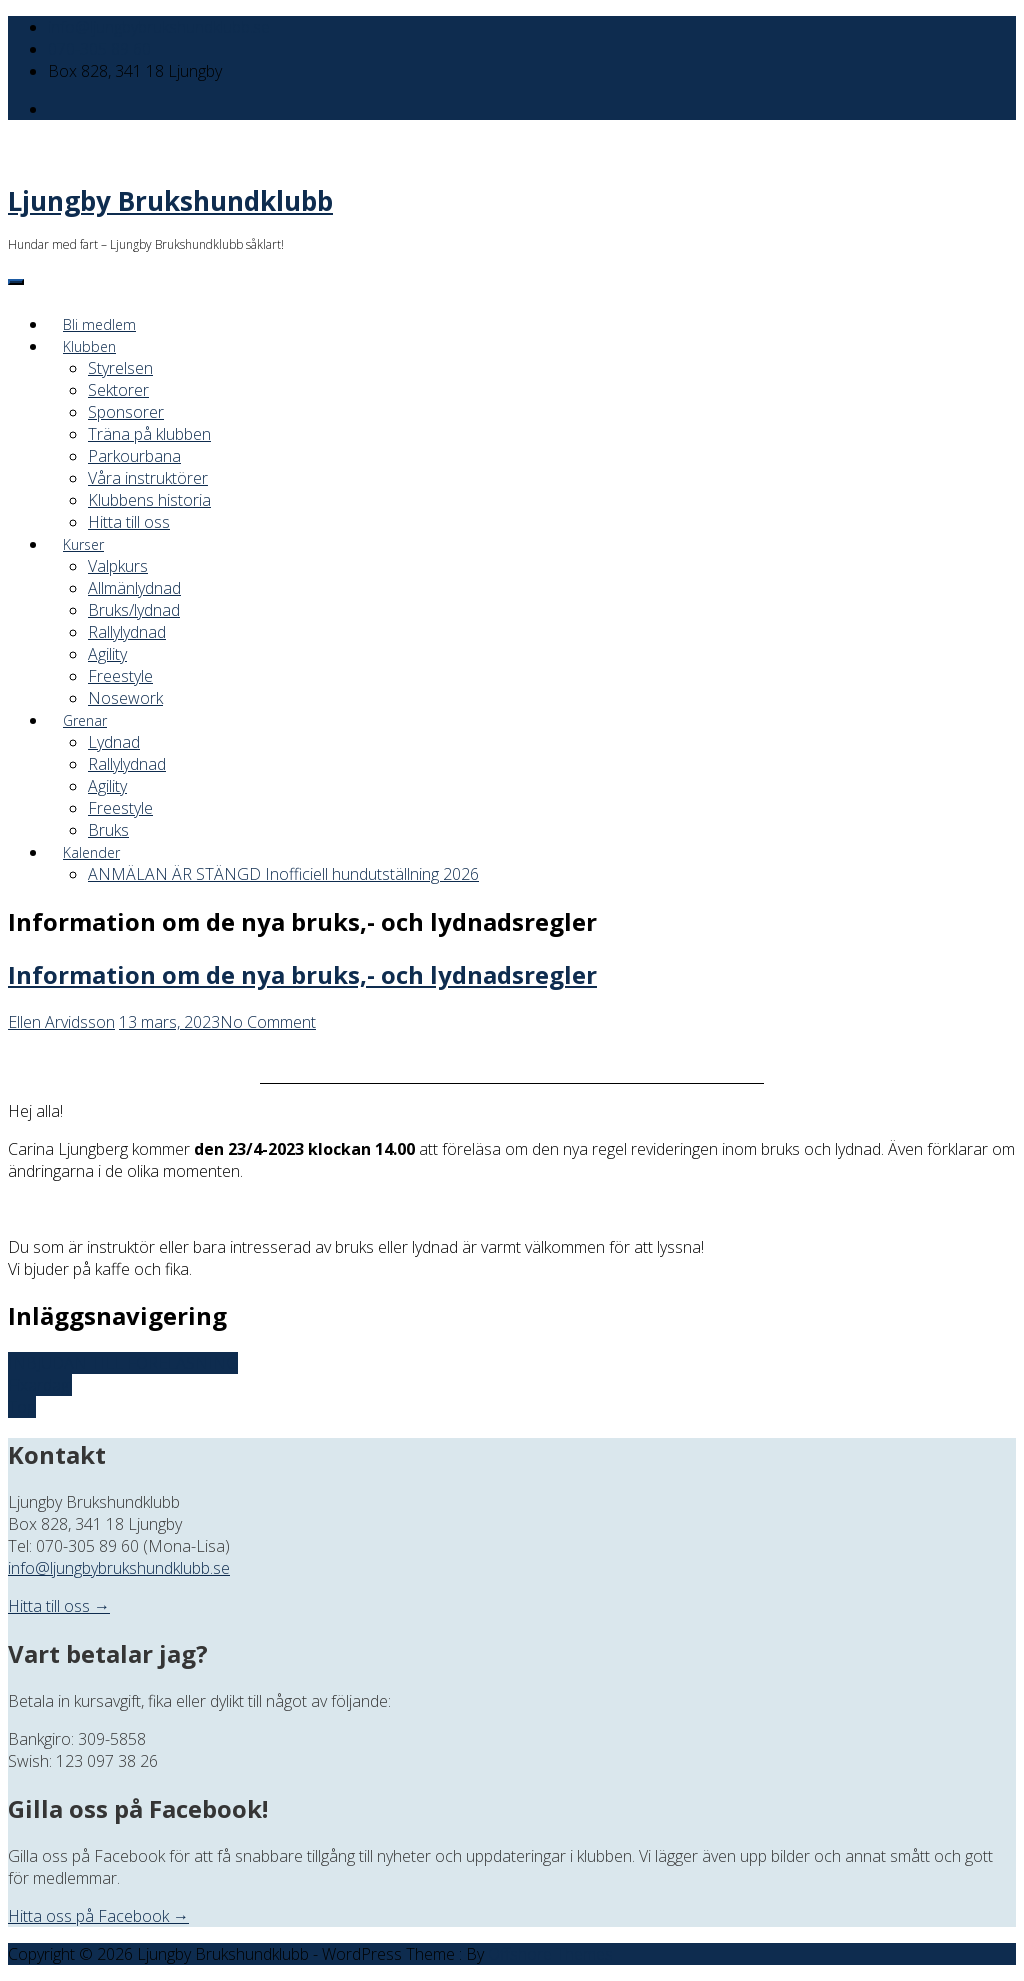 The width and height of the screenshot is (1024, 1981). I want to click on Parkourbana, so click(134, 456).